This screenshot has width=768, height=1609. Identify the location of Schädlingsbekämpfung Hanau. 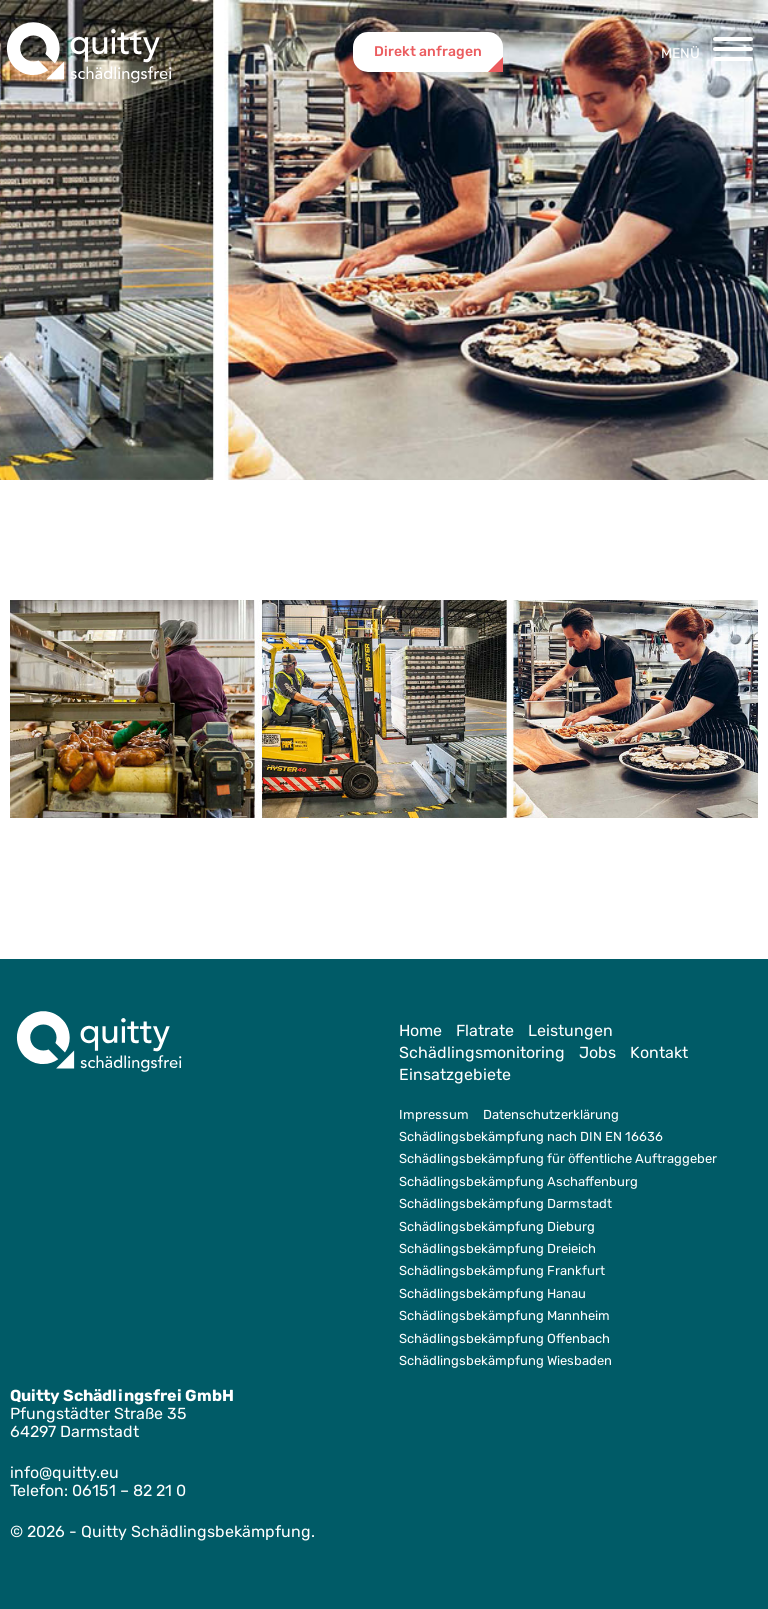
(492, 1293).